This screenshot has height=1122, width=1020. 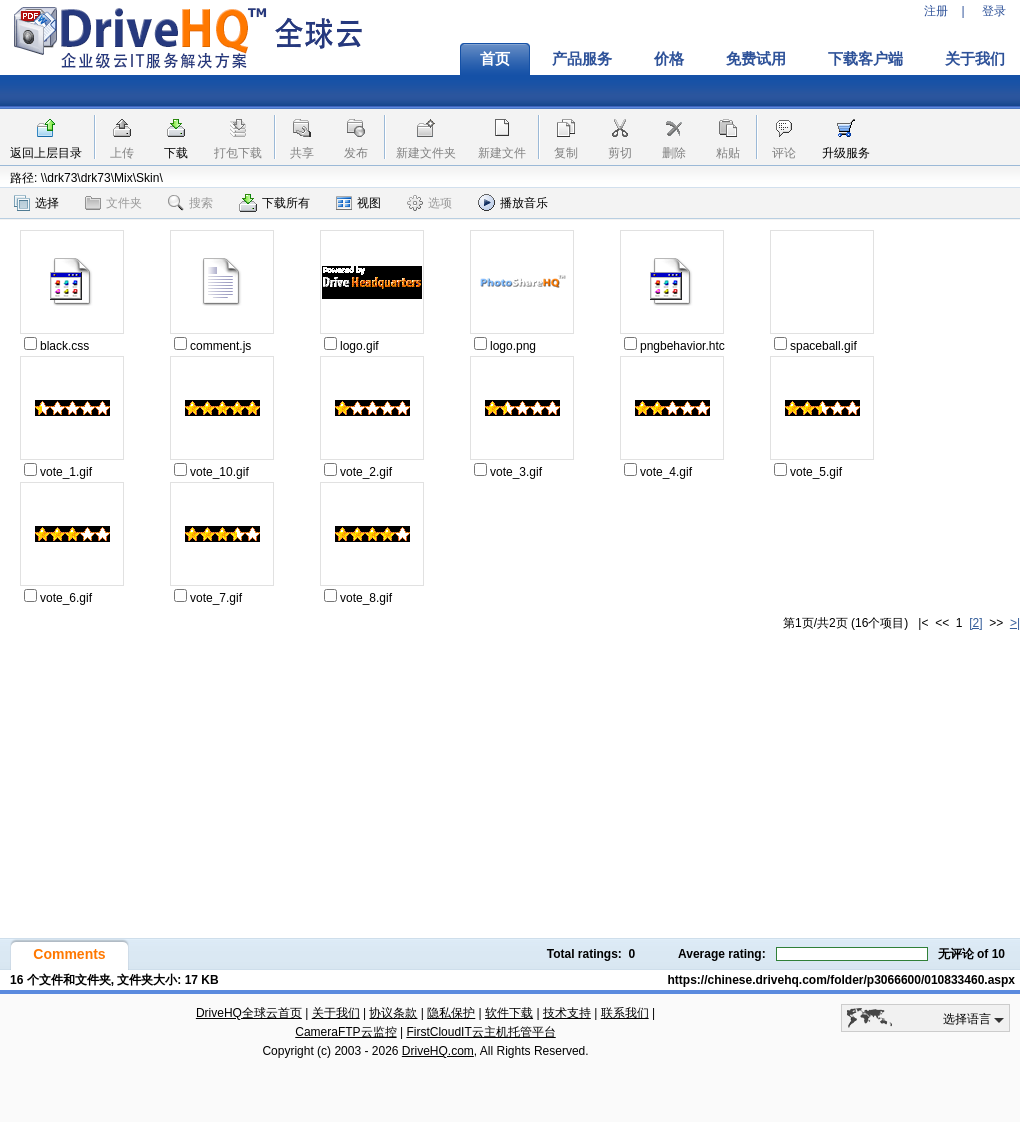 I want to click on DriveHQ.com, so click(x=438, y=1051).